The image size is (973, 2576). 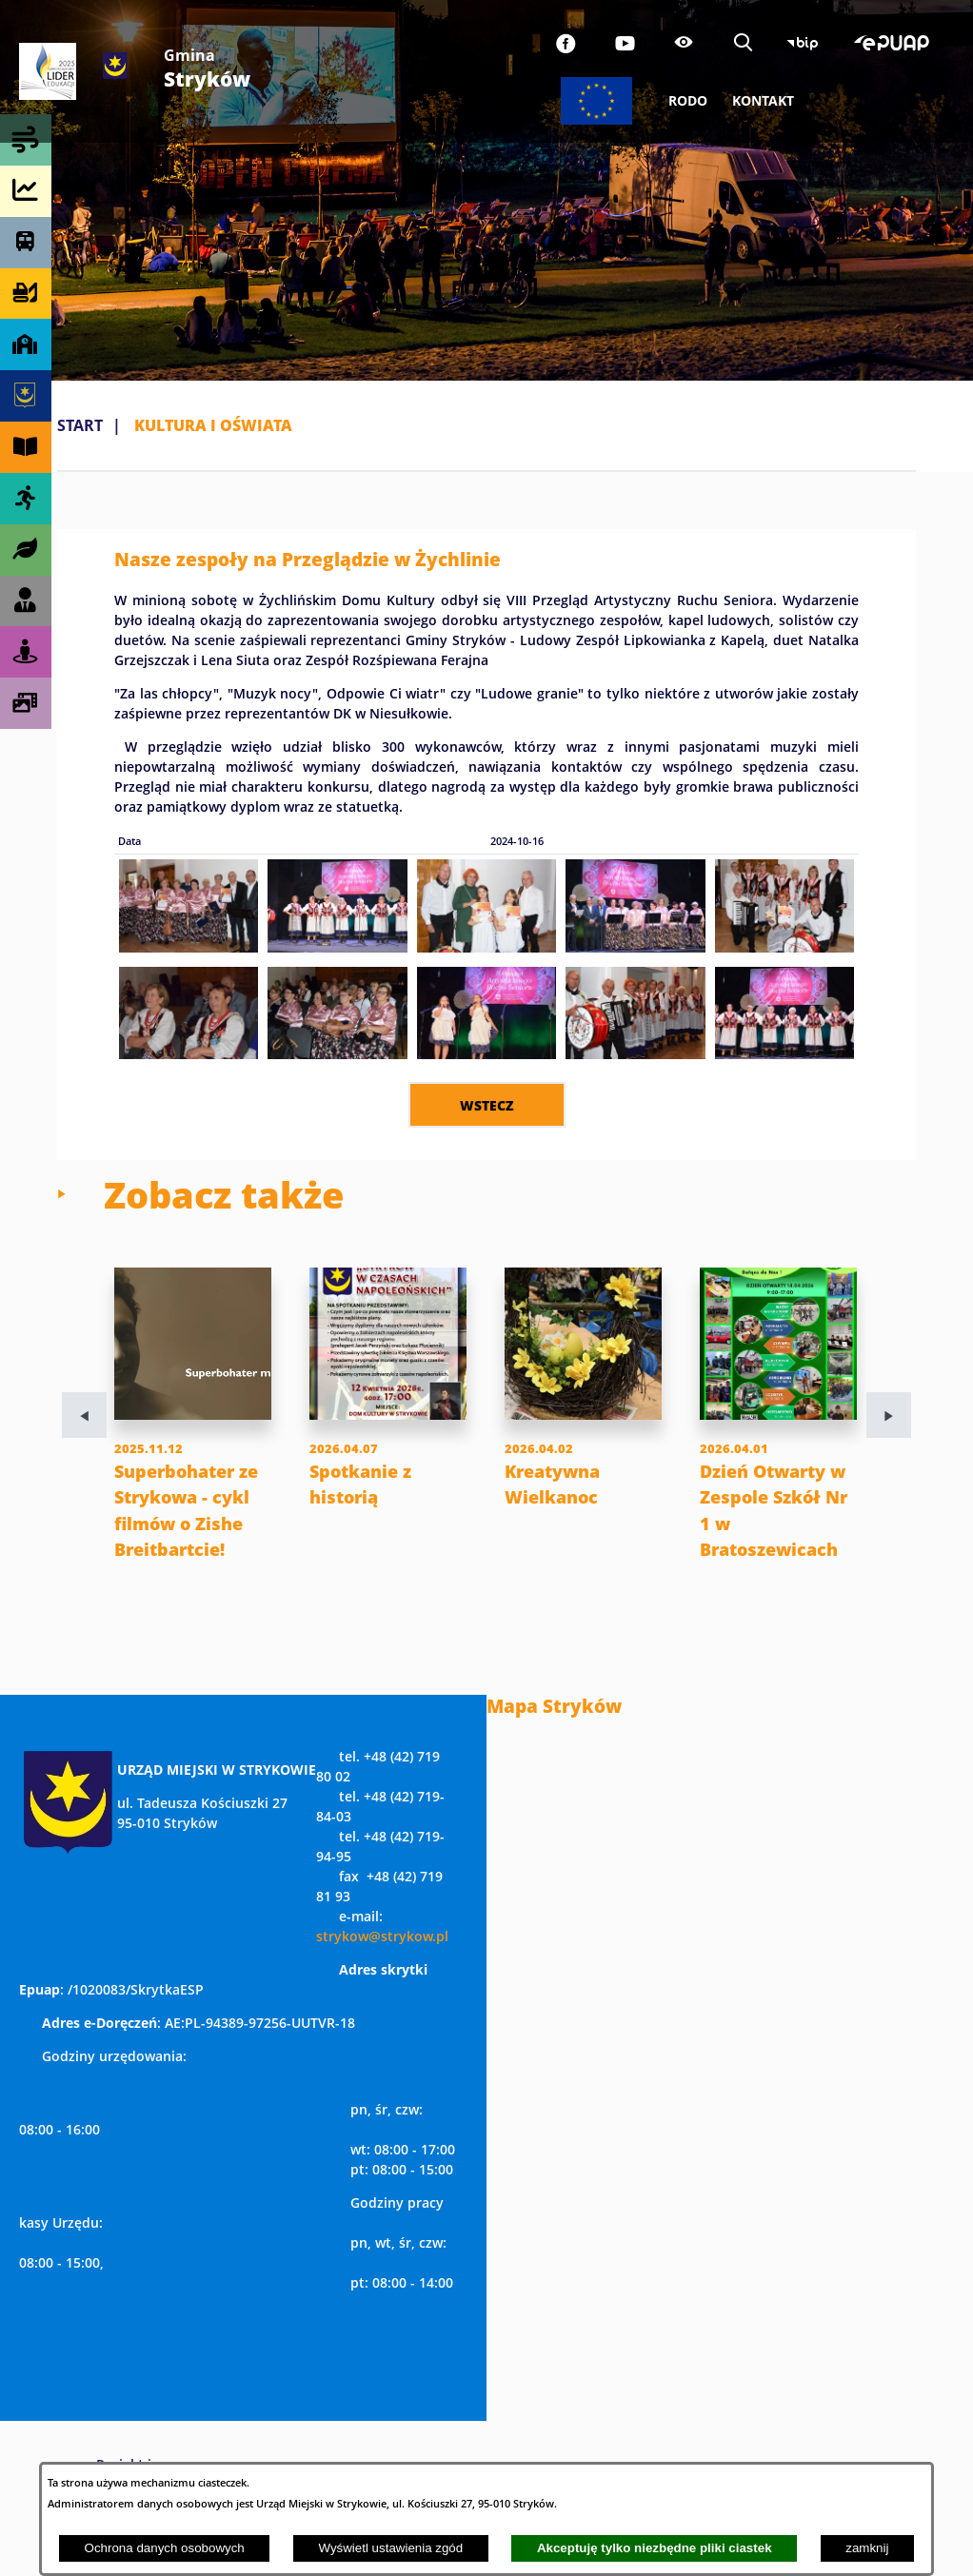 What do you see at coordinates (390, 2548) in the screenshot?
I see `Wyświetl ustawienia zgód` at bounding box center [390, 2548].